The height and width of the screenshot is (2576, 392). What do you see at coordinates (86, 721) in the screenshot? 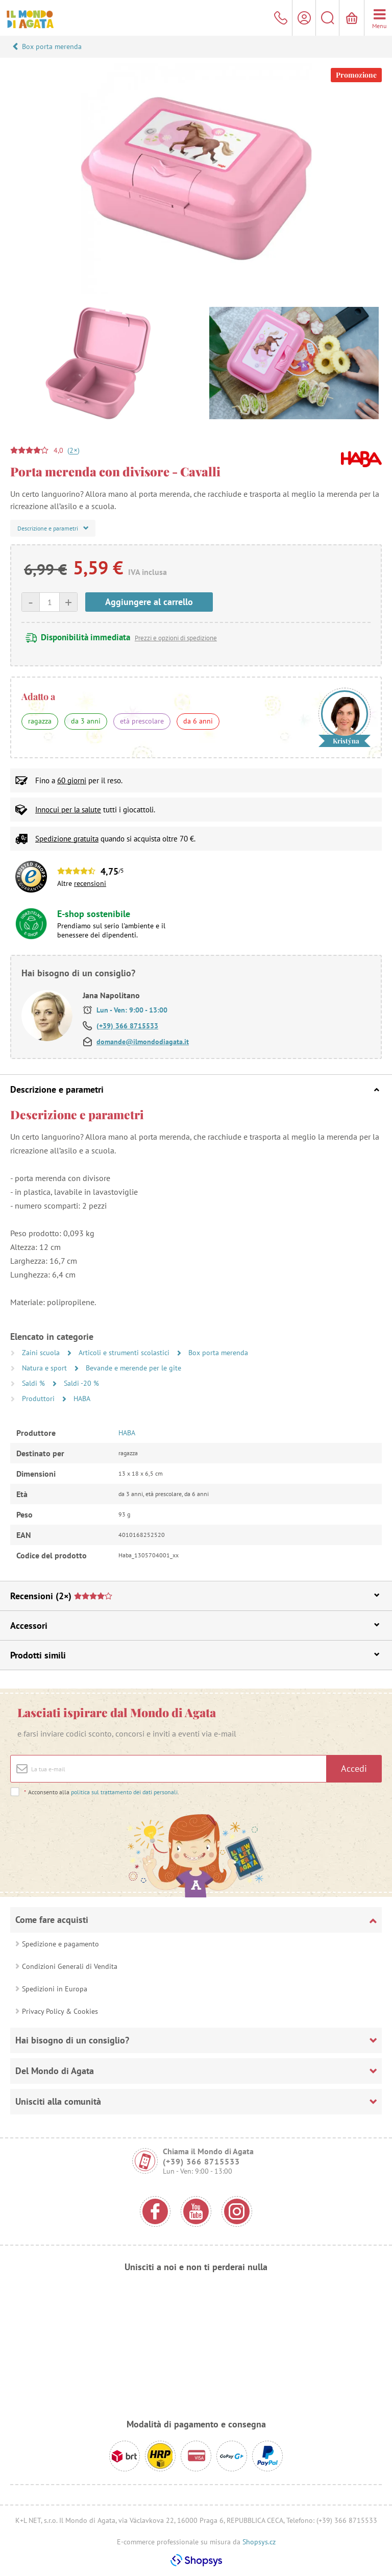
I see `da 3 anni` at bounding box center [86, 721].